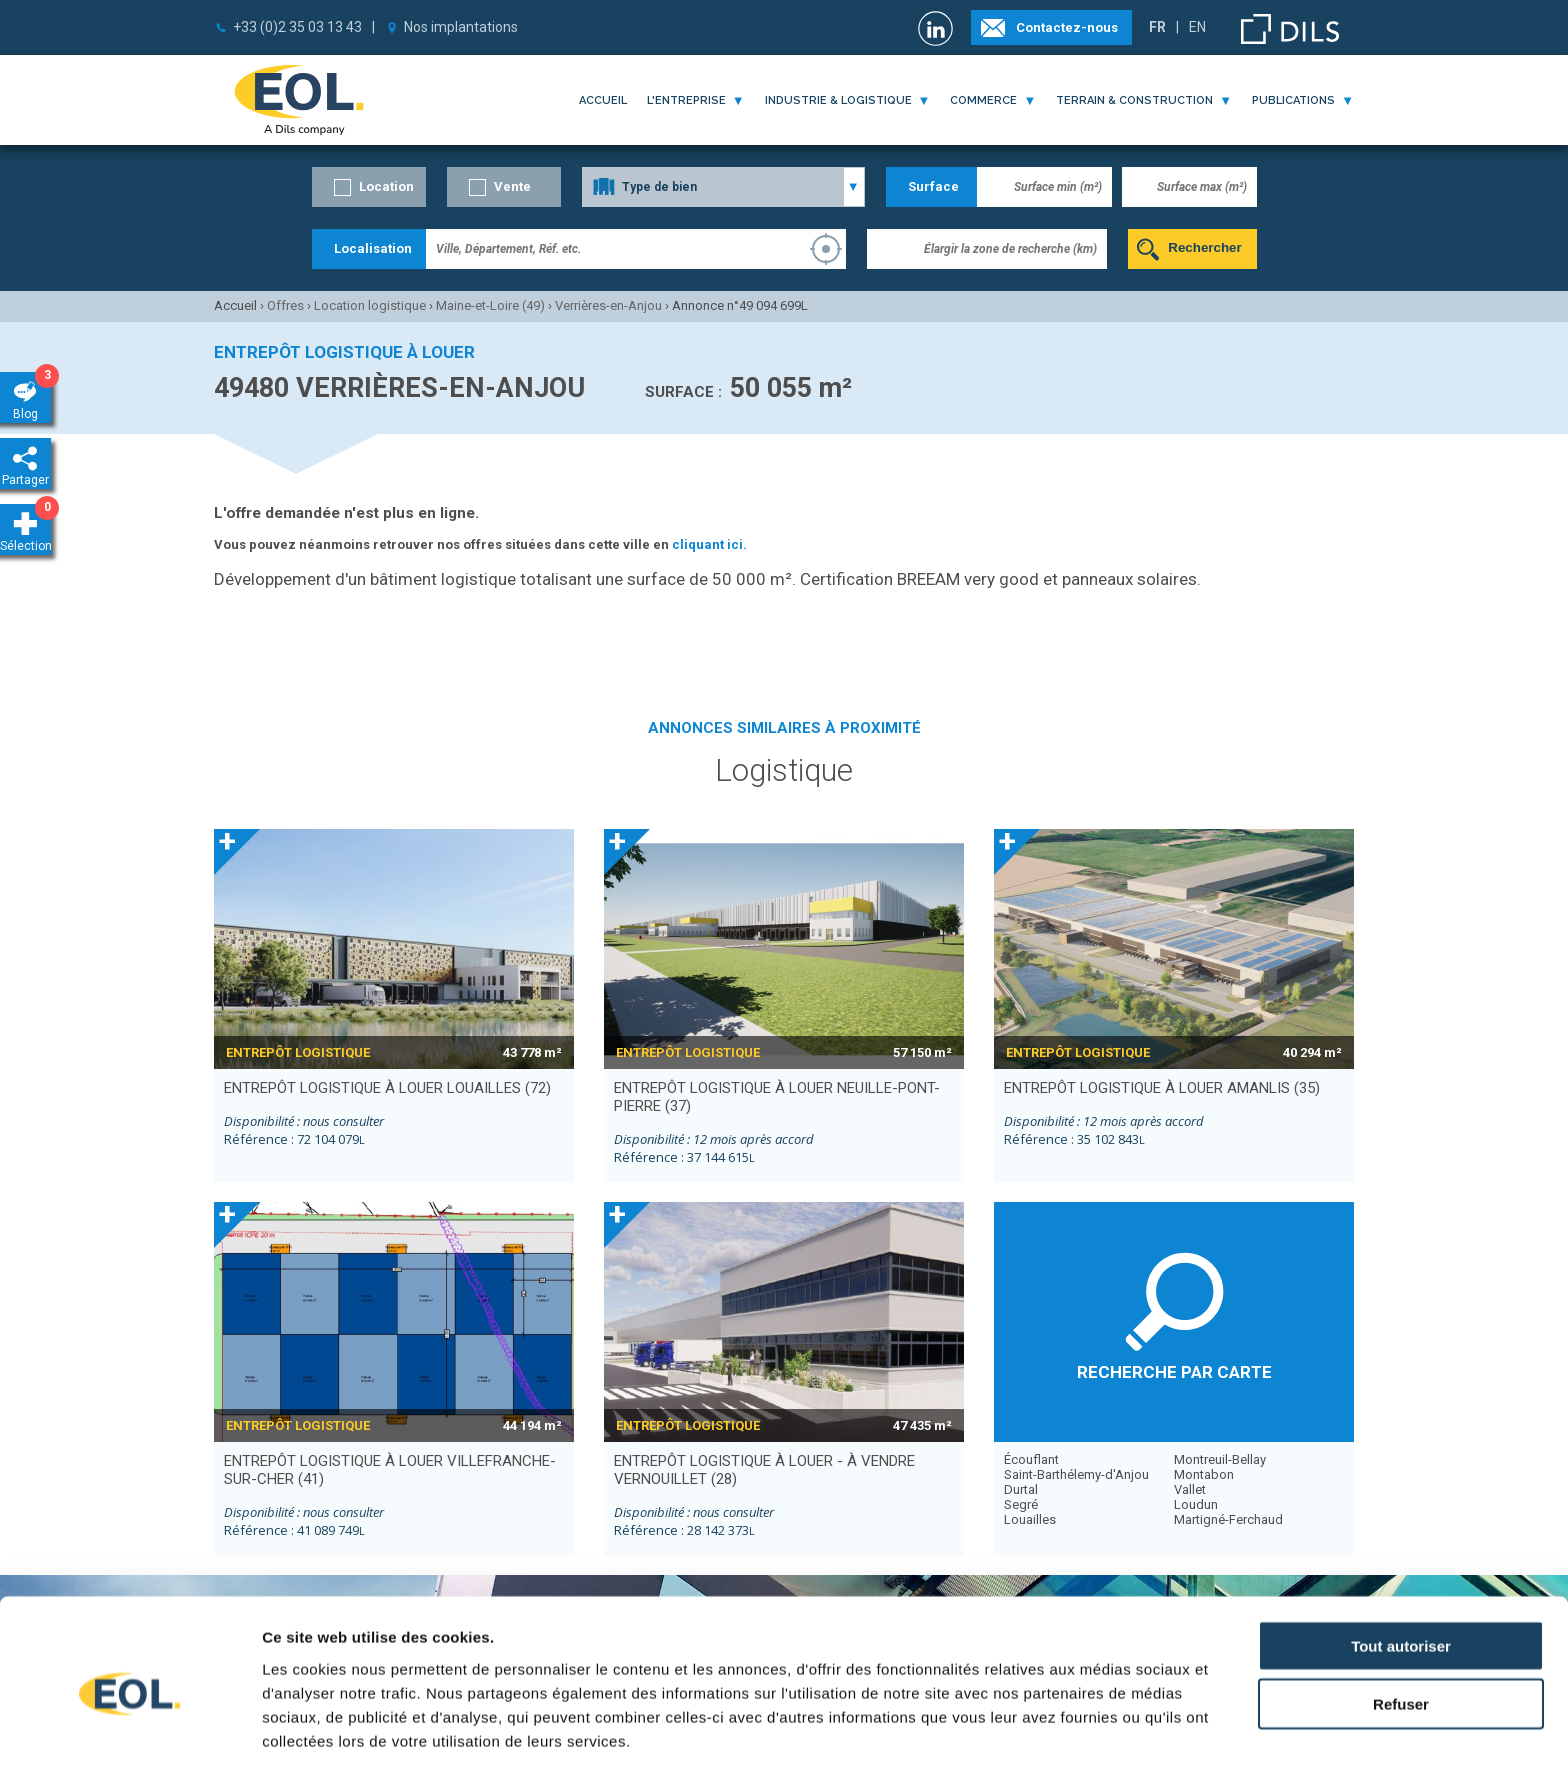 This screenshot has width=1568, height=1771. I want to click on publications, so click(1293, 100).